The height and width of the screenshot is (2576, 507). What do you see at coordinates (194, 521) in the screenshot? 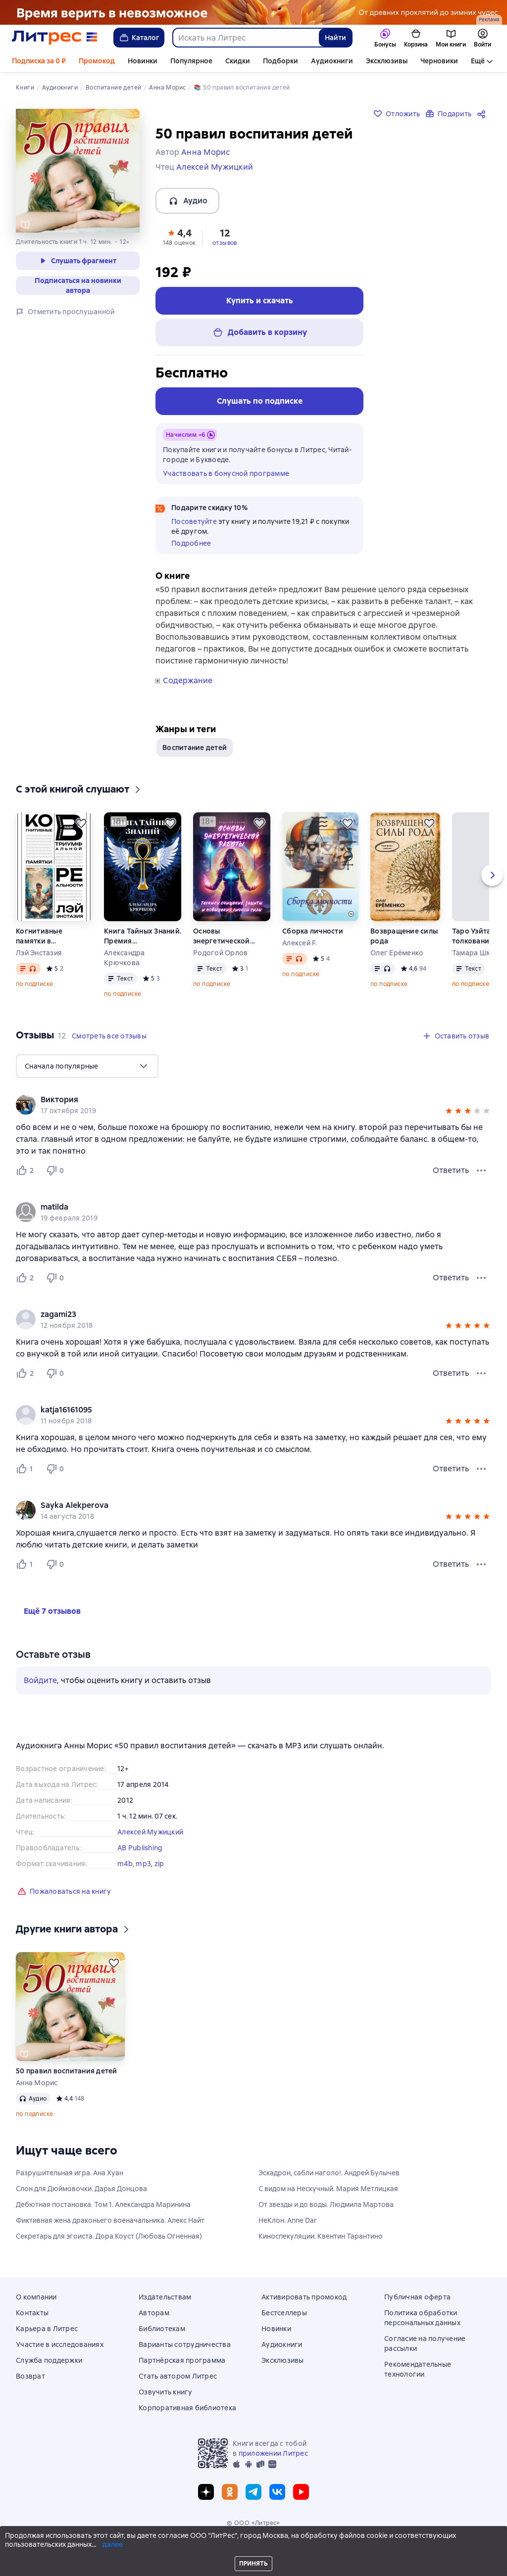
I see `Посоветуйте [button]` at bounding box center [194, 521].